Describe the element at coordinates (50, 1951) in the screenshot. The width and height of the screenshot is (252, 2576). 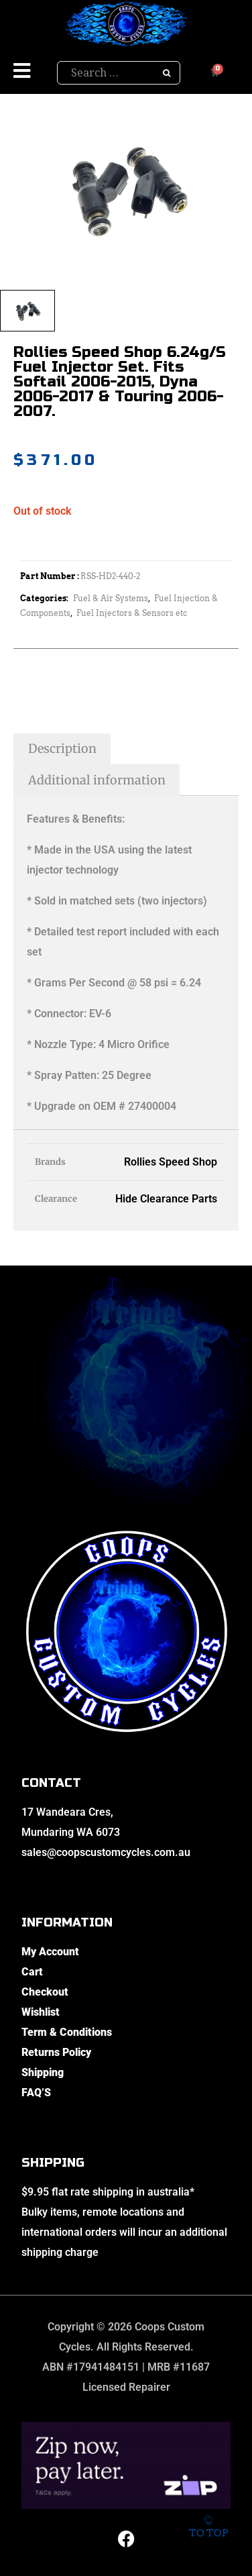
I see `My Account` at that location.